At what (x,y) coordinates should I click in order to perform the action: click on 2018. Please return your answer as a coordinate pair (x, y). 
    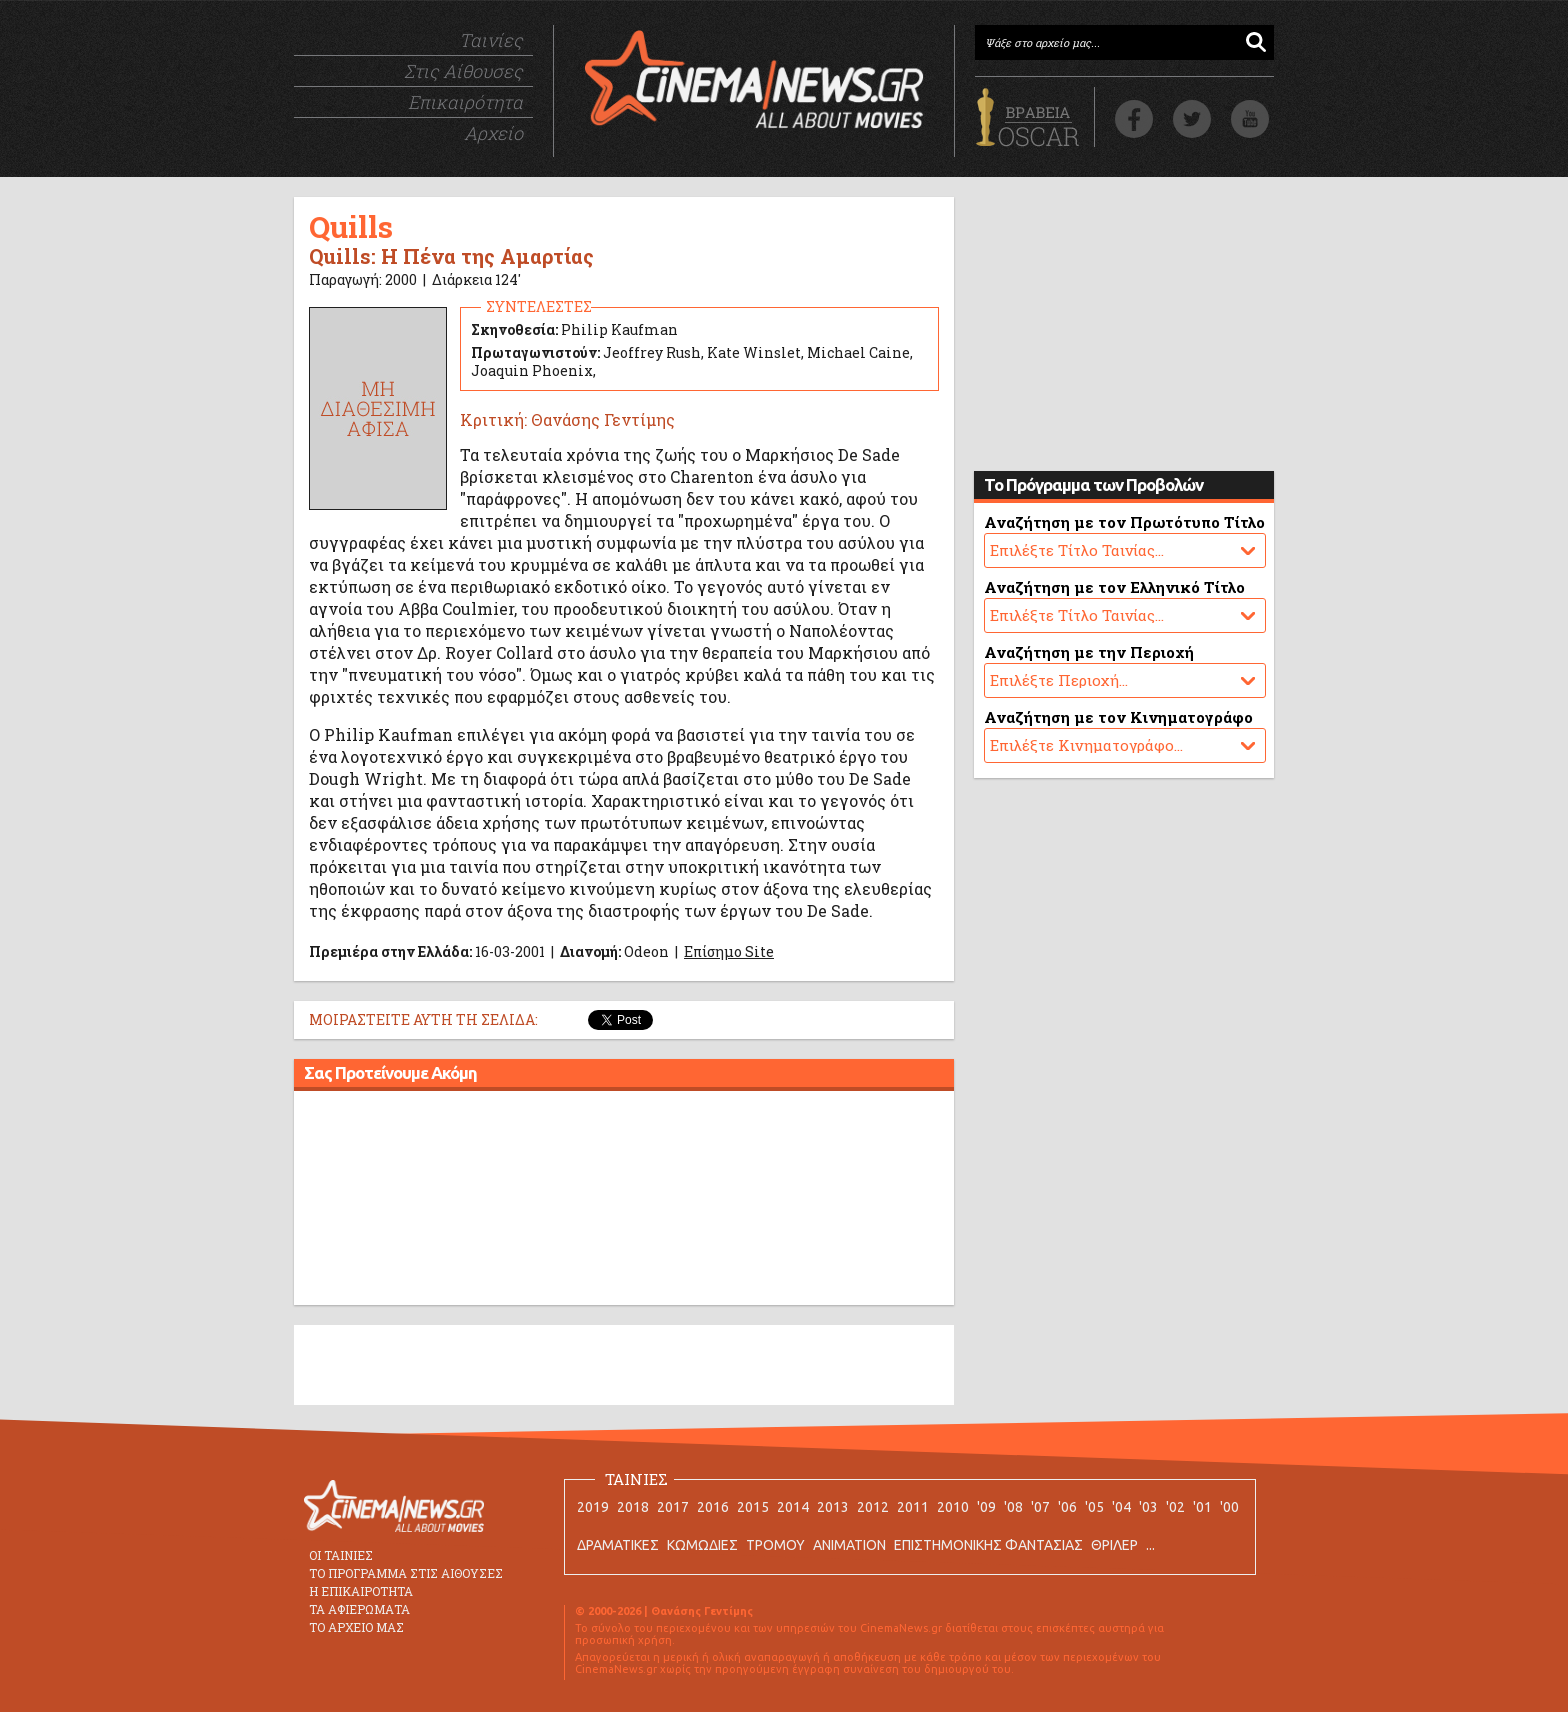
    Looking at the image, I should click on (633, 1507).